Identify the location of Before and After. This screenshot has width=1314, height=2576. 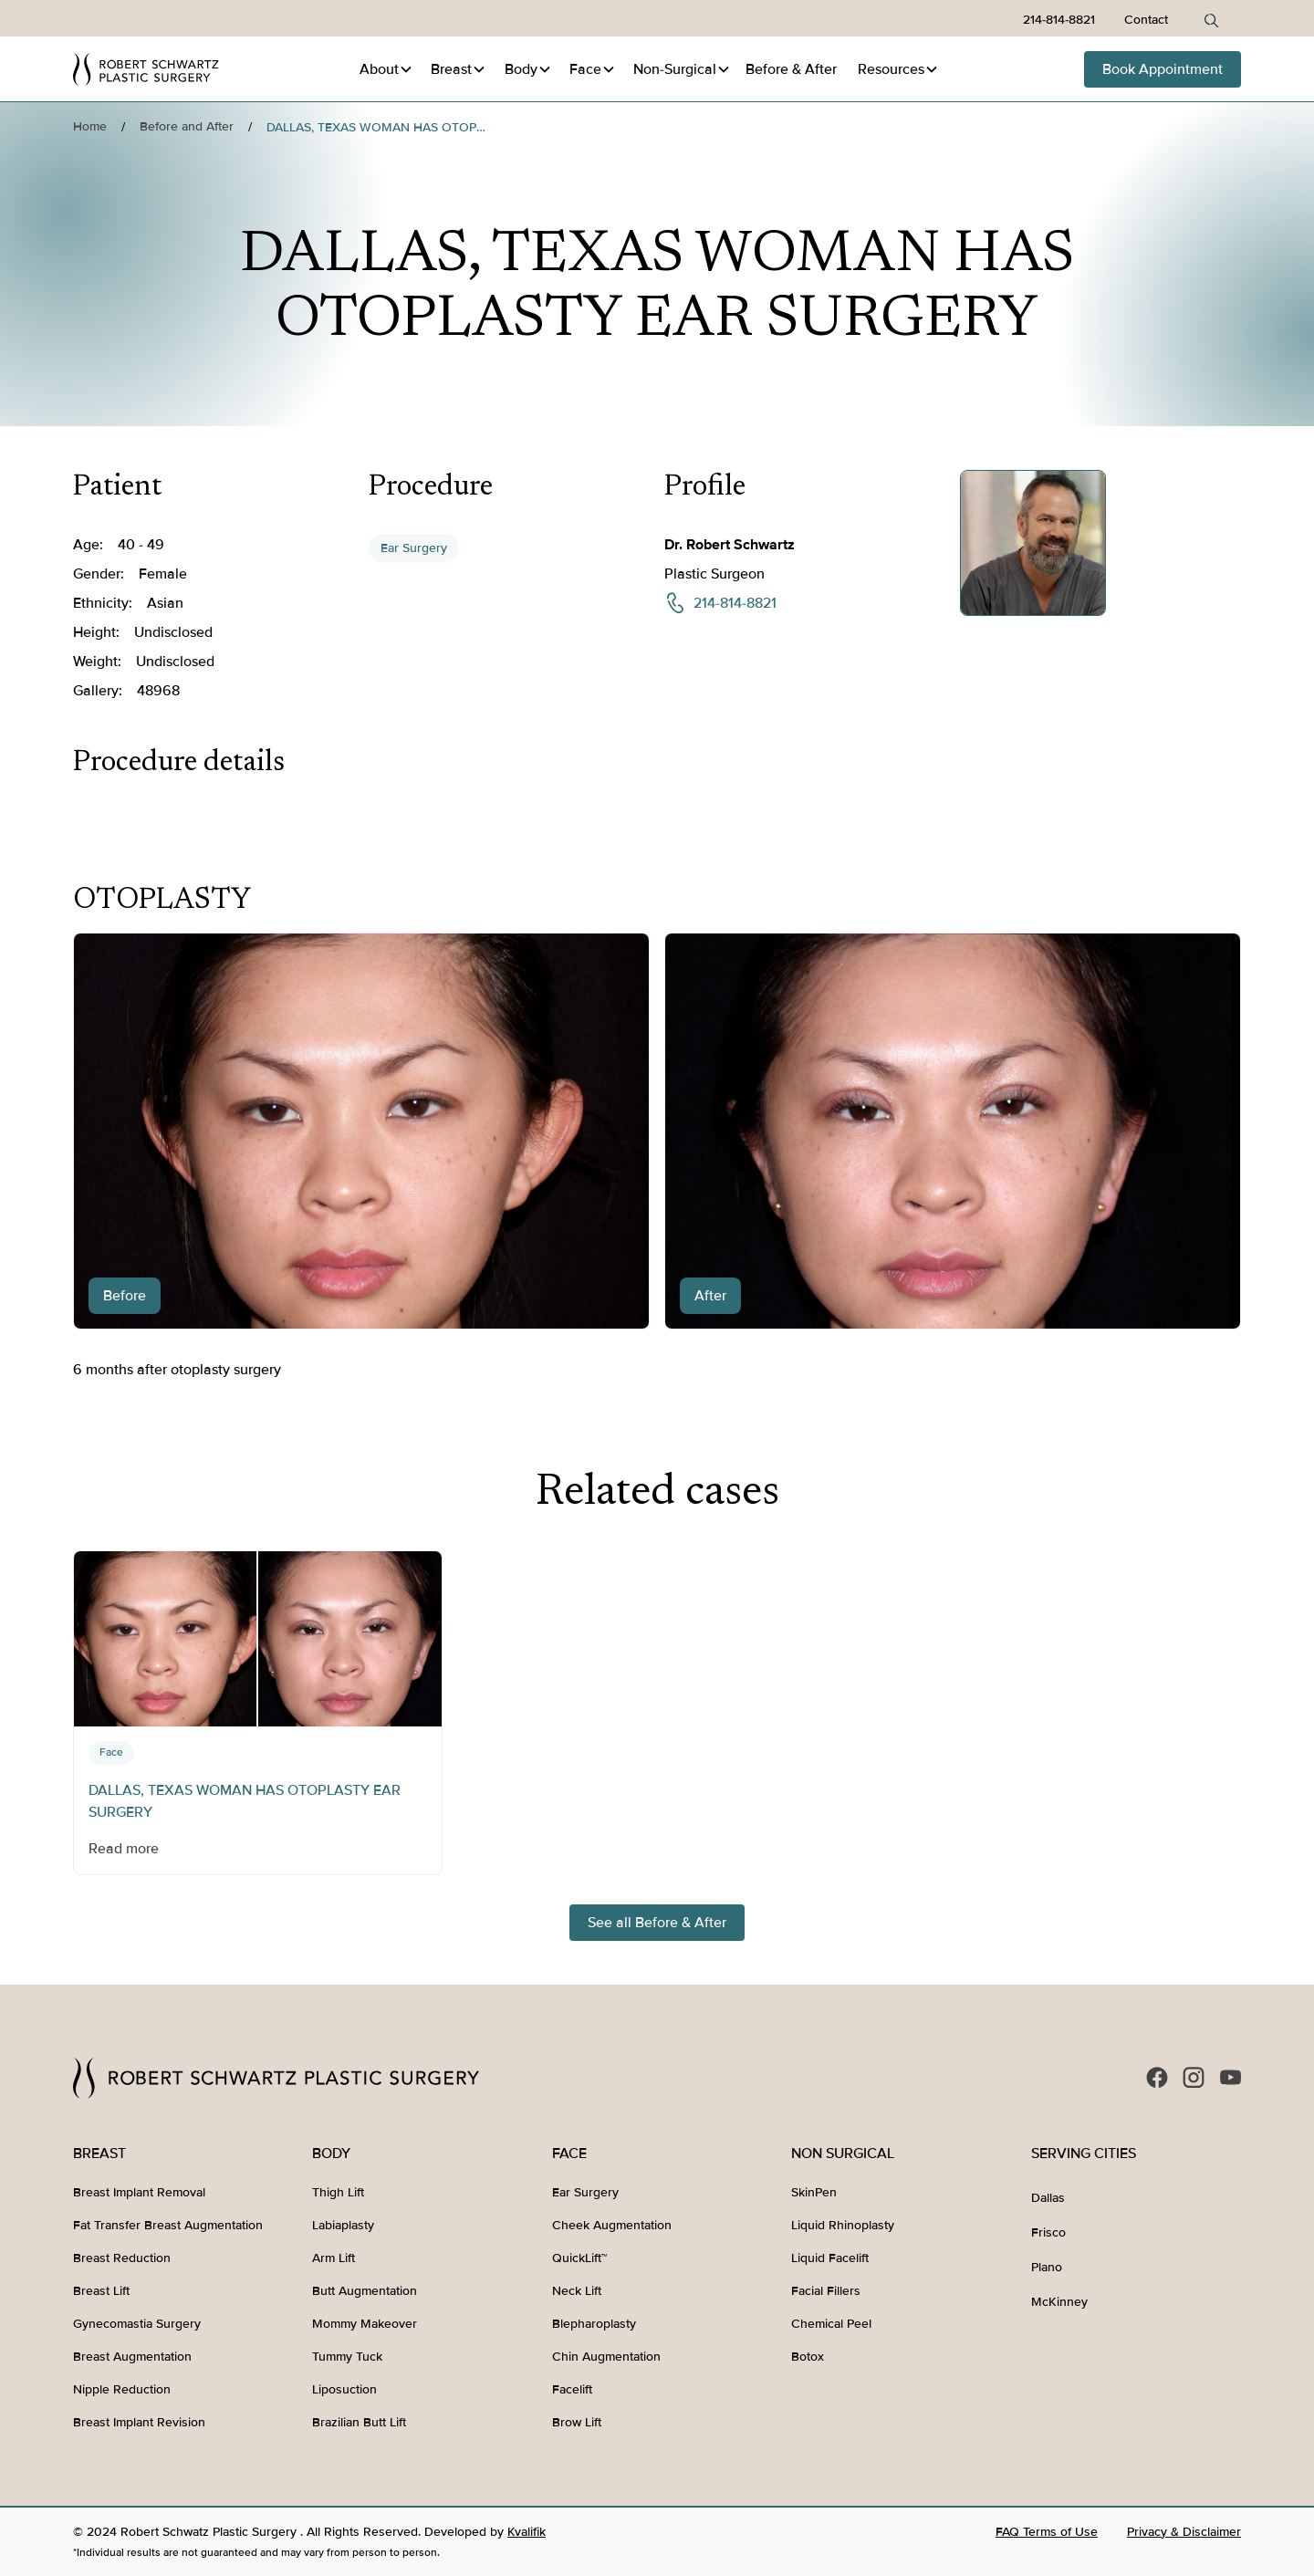
(187, 126).